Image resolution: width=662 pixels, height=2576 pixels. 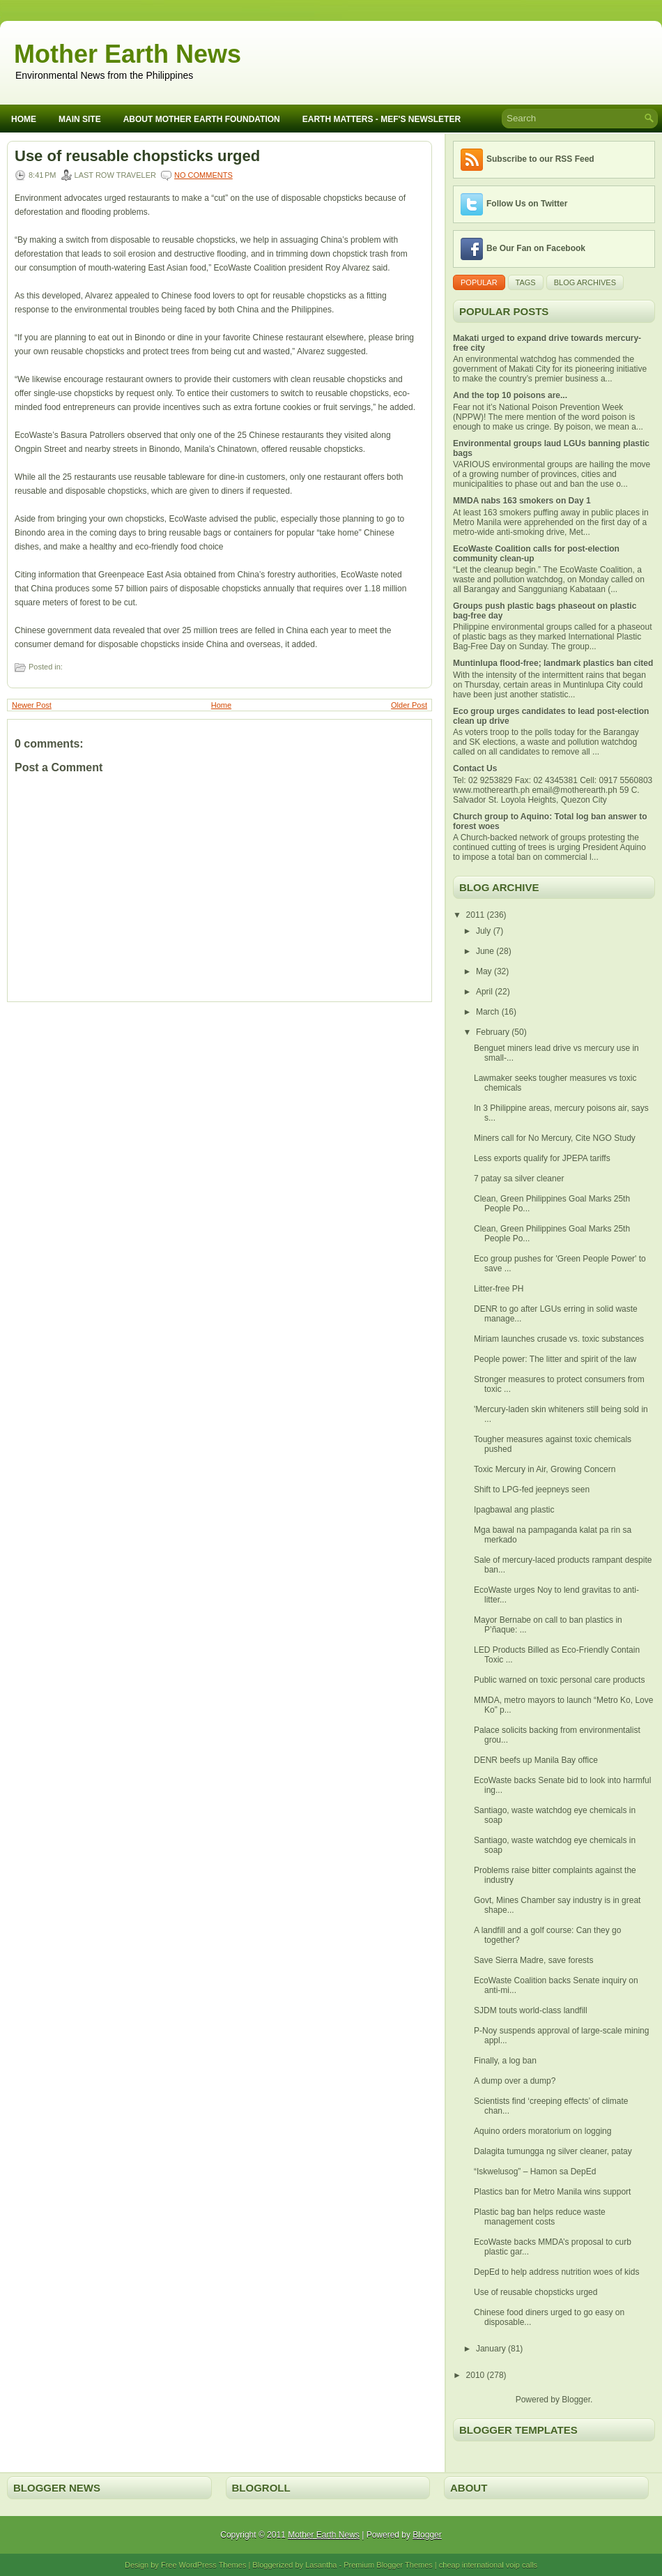 I want to click on Be Our Fan on Facebook, so click(x=535, y=248).